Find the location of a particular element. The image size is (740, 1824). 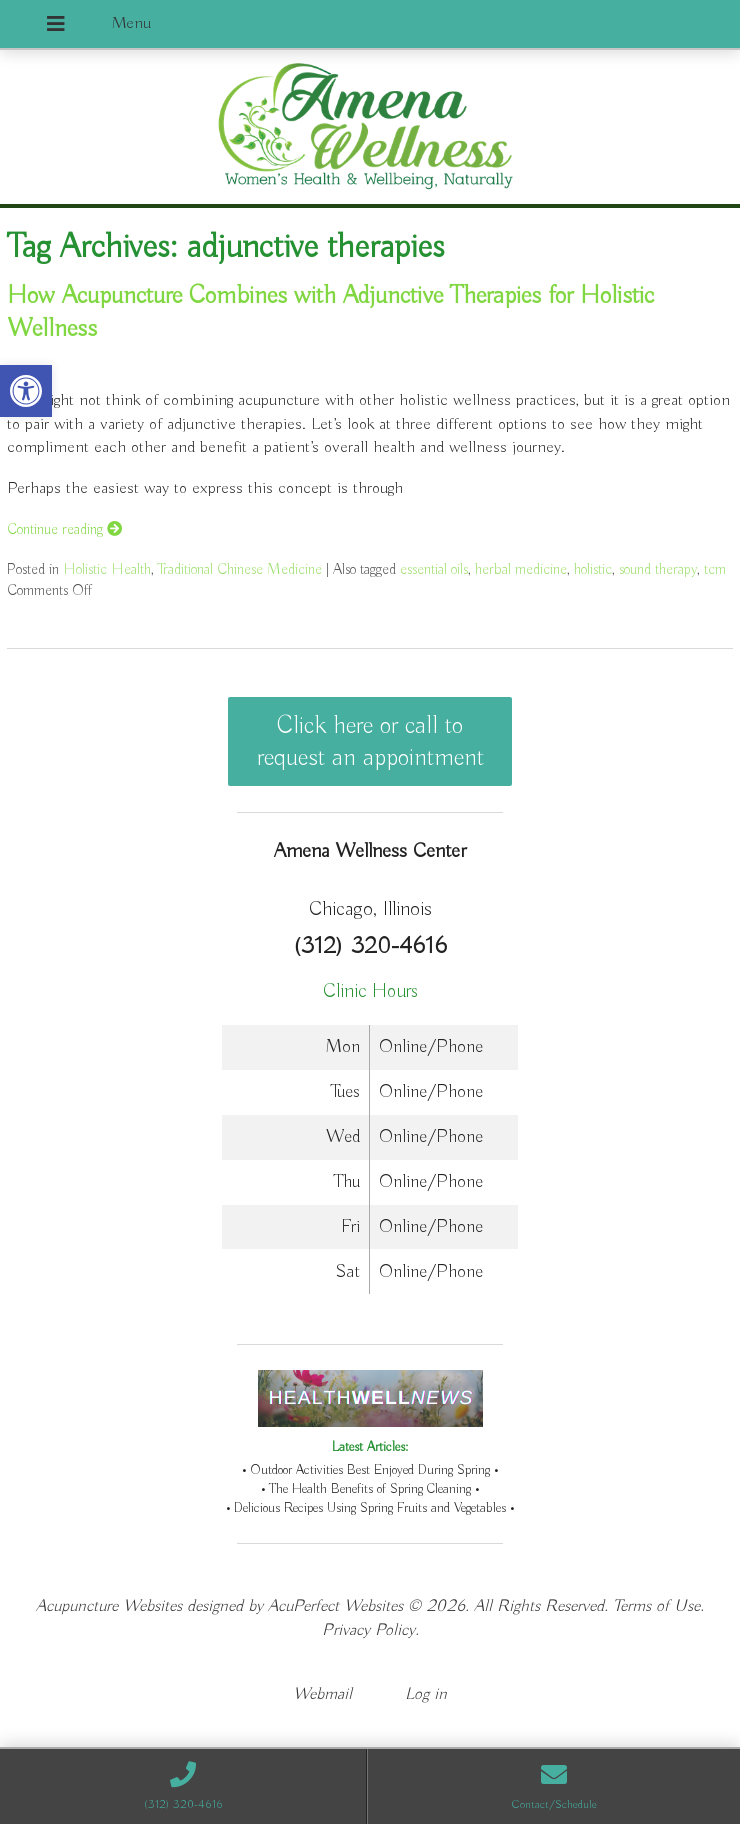

Acupuncture Websites is located at coordinates (109, 1606).